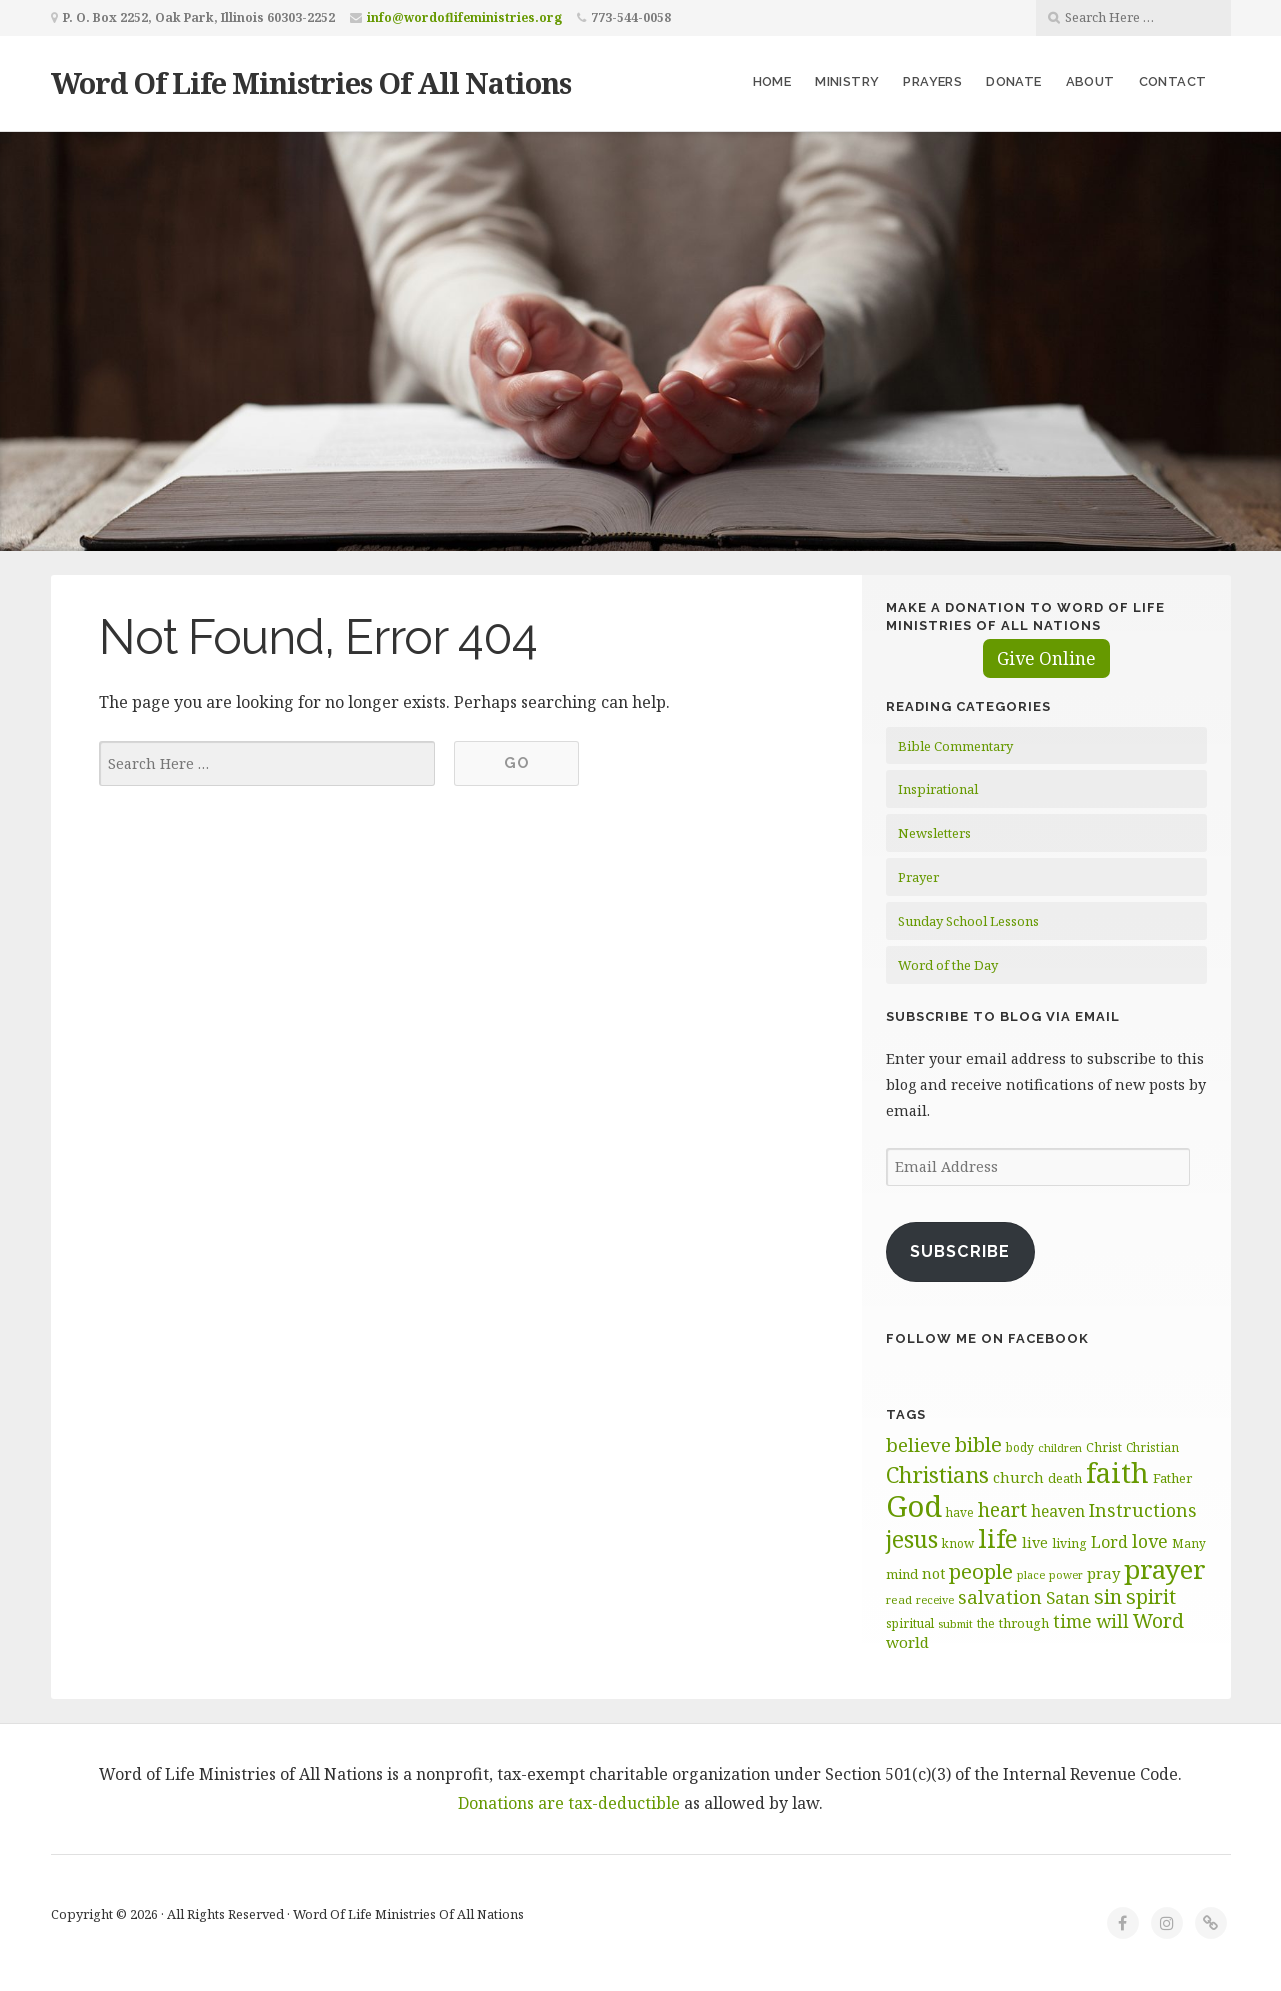  I want to click on death [death (66 items)], so click(1065, 1478).